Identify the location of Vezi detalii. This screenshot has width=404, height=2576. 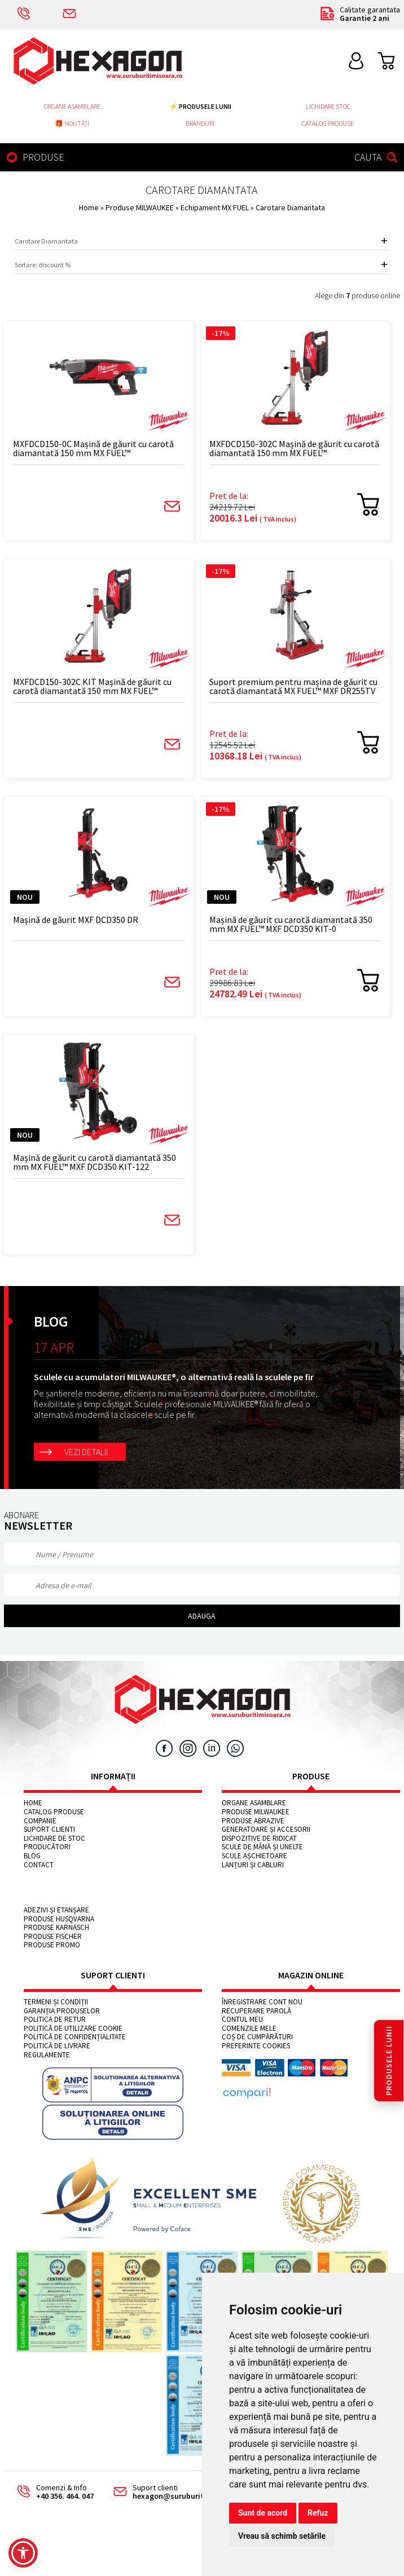
(86, 1451).